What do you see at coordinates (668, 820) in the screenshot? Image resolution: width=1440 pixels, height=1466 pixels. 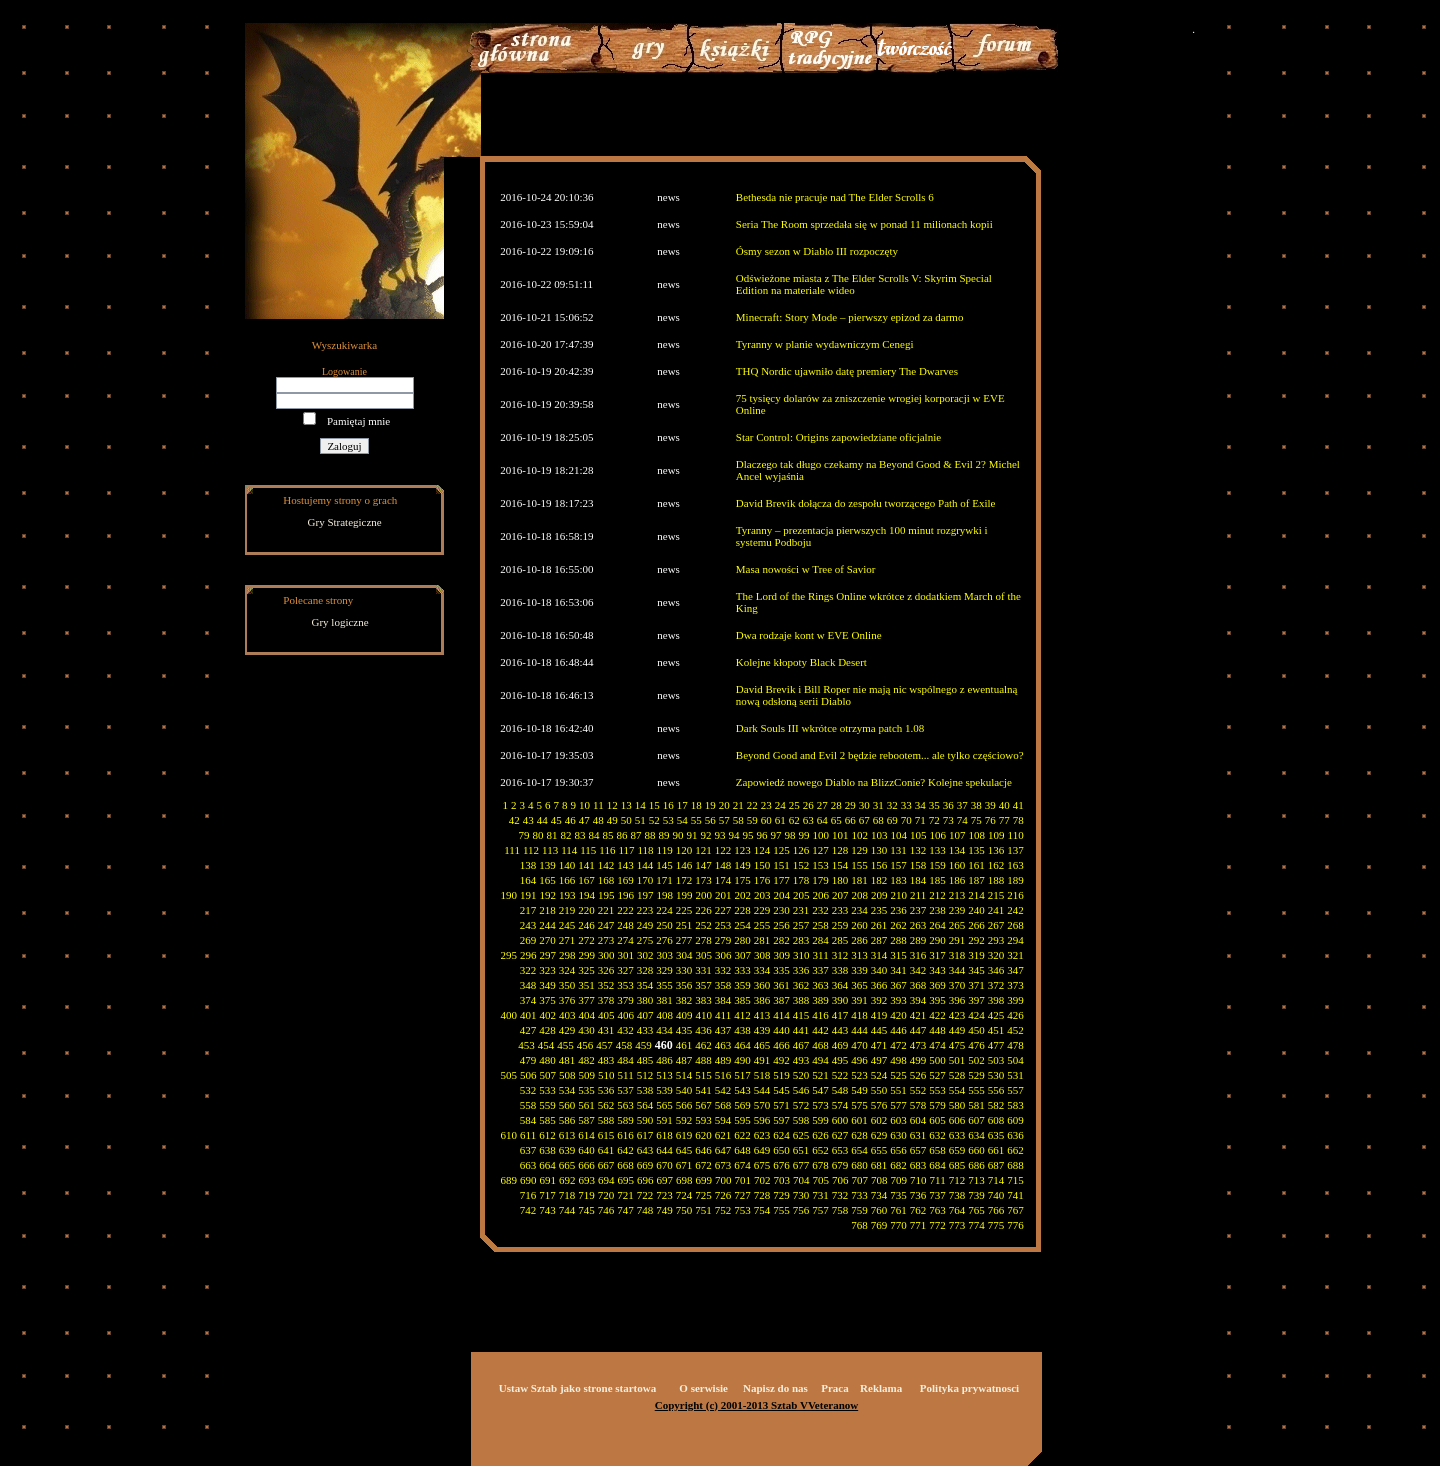 I see `53` at bounding box center [668, 820].